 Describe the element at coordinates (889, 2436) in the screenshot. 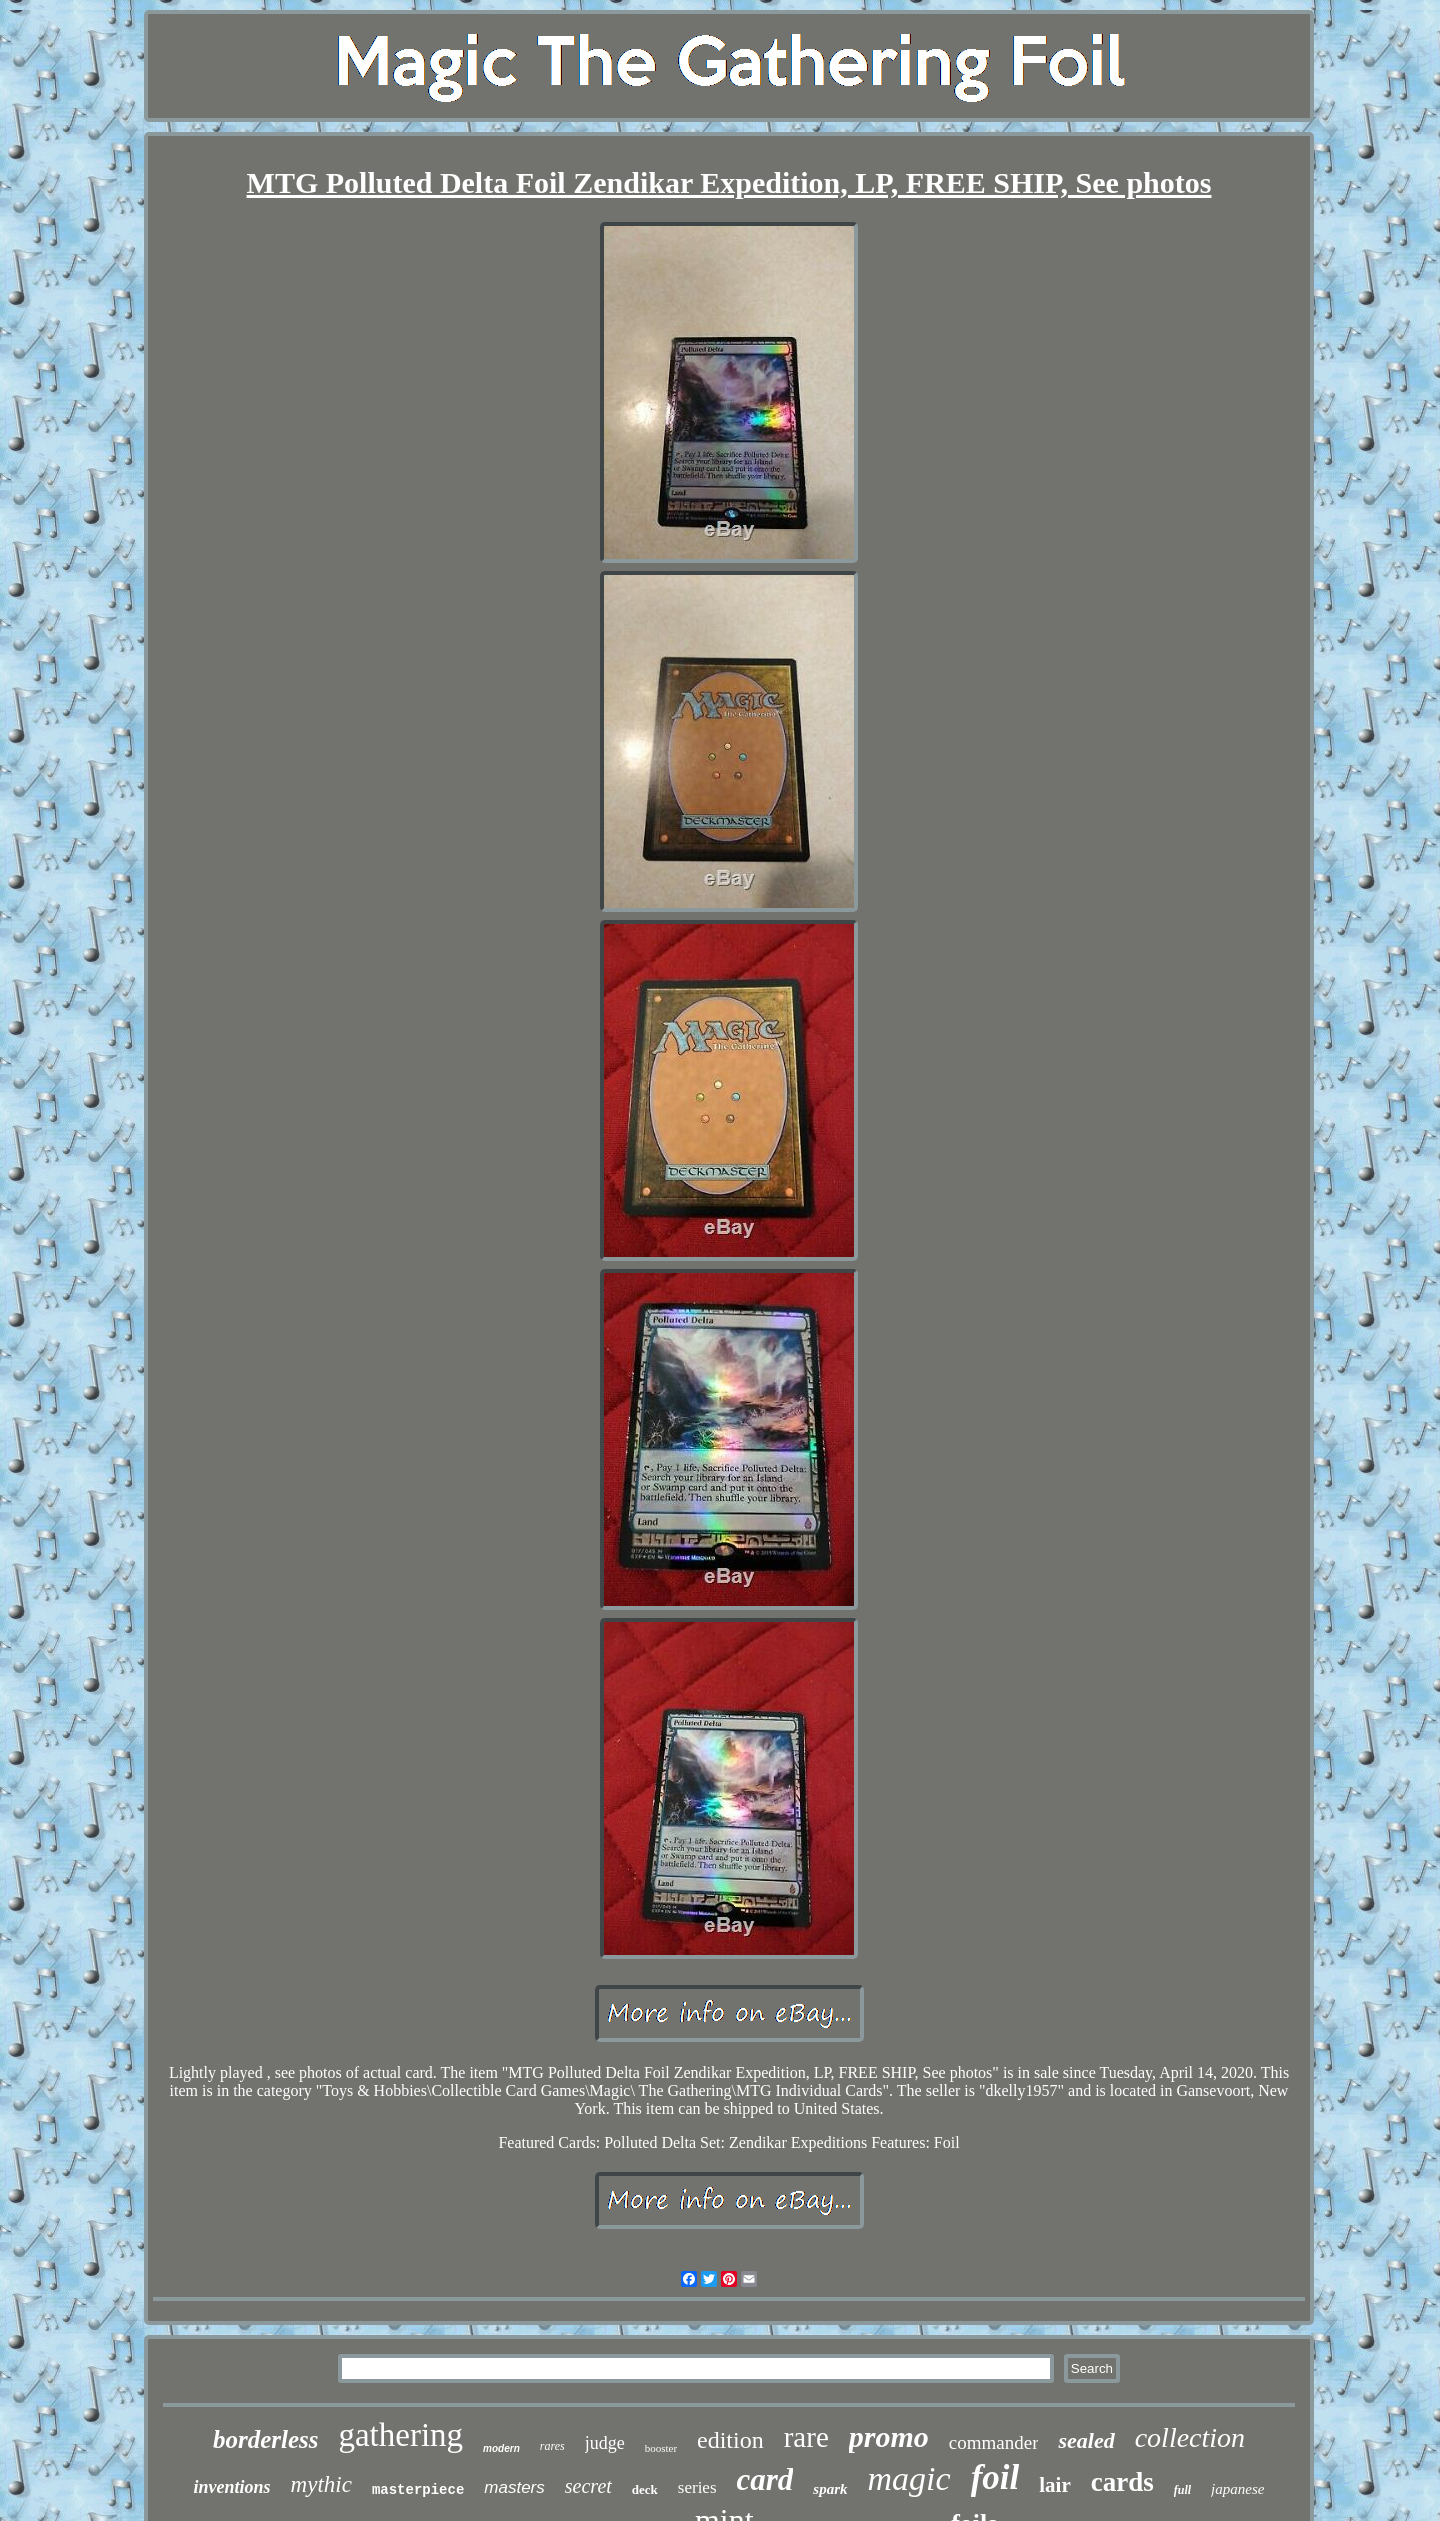

I see `promo` at that location.